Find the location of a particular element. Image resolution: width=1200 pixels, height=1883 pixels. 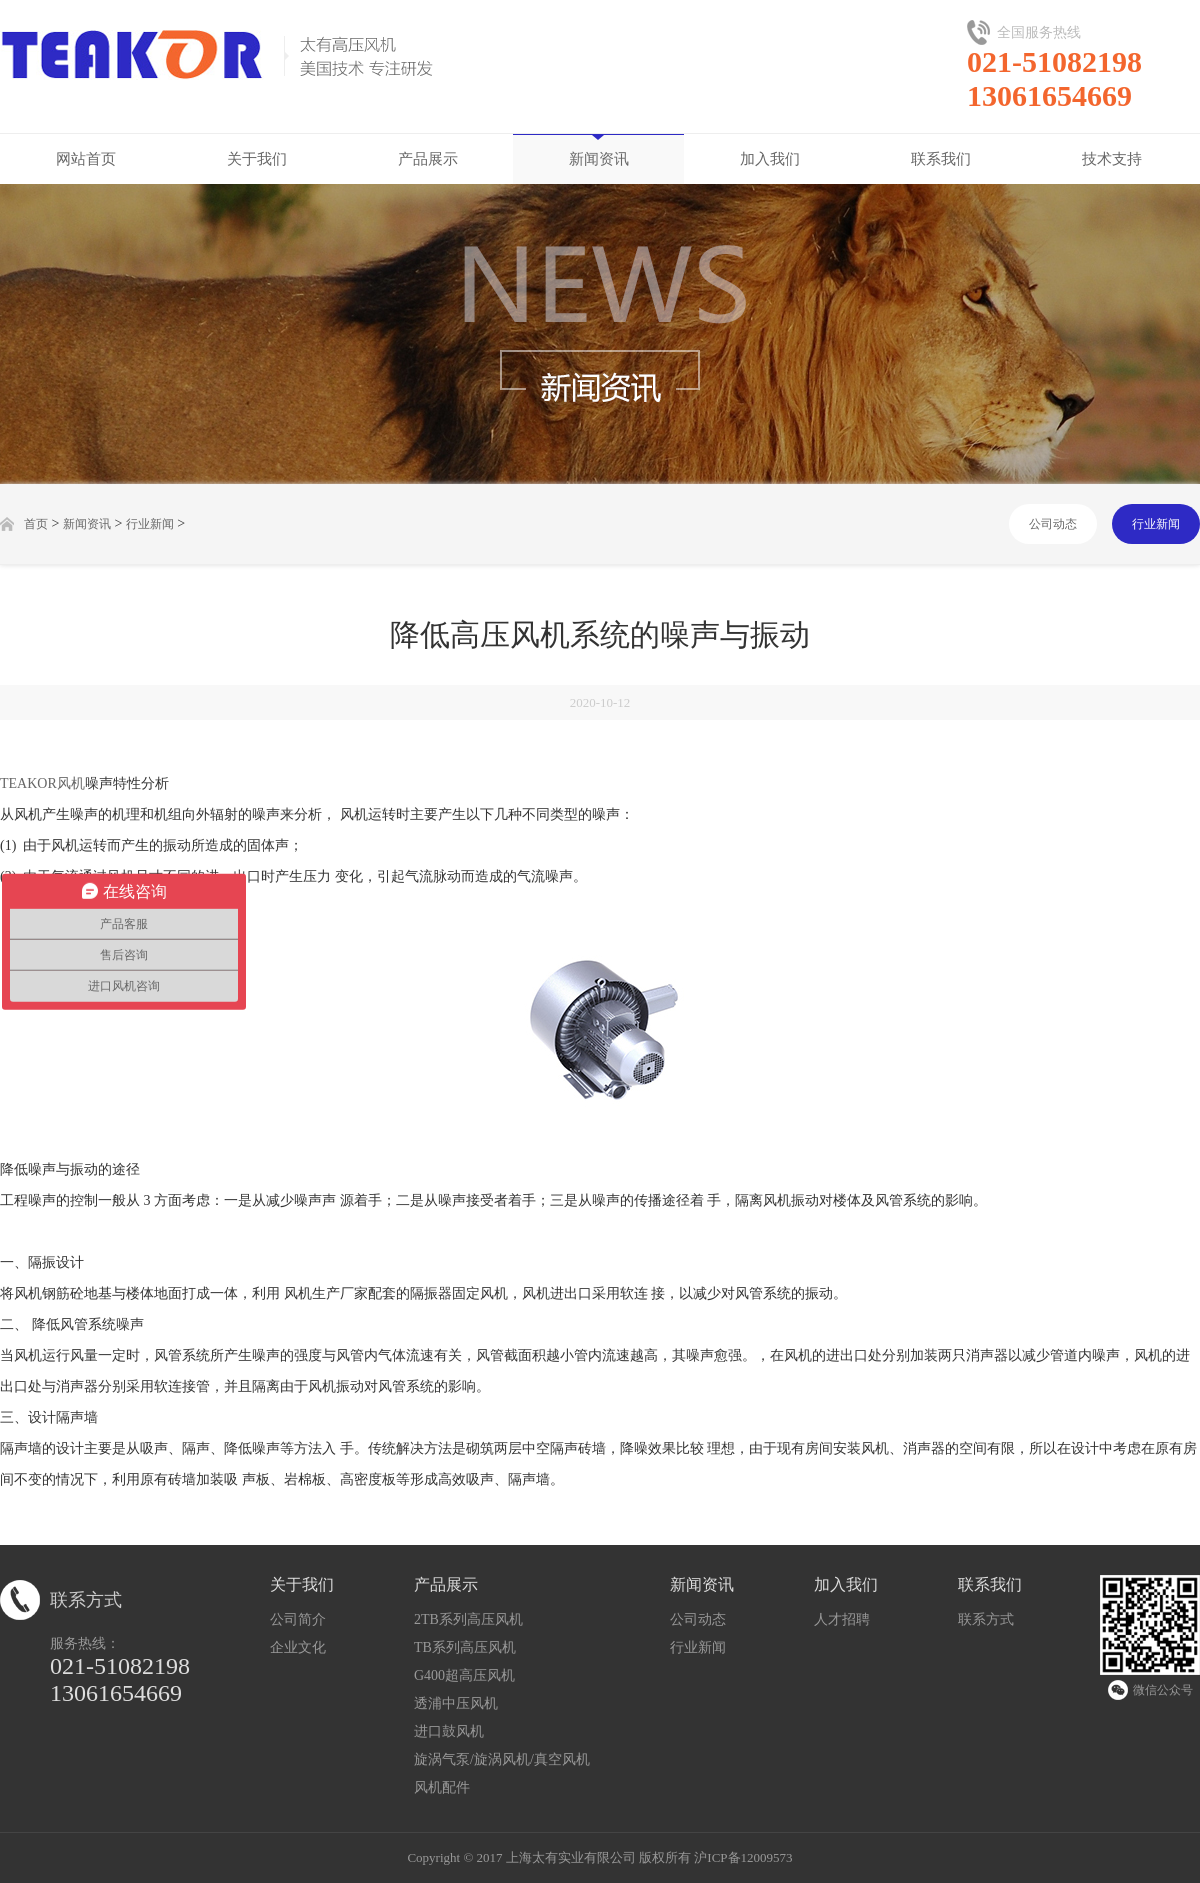

新闻资讯 is located at coordinates (599, 159).